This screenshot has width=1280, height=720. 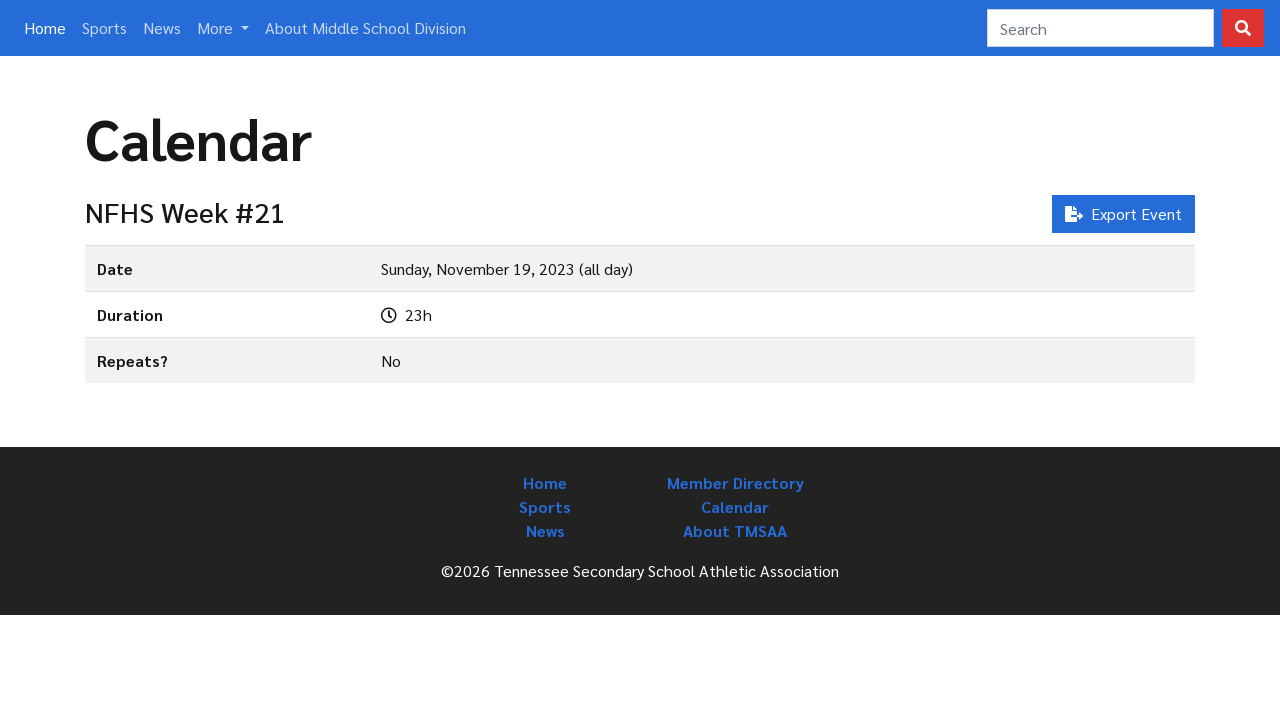 What do you see at coordinates (365, 27) in the screenshot?
I see `About Middle School Division` at bounding box center [365, 27].